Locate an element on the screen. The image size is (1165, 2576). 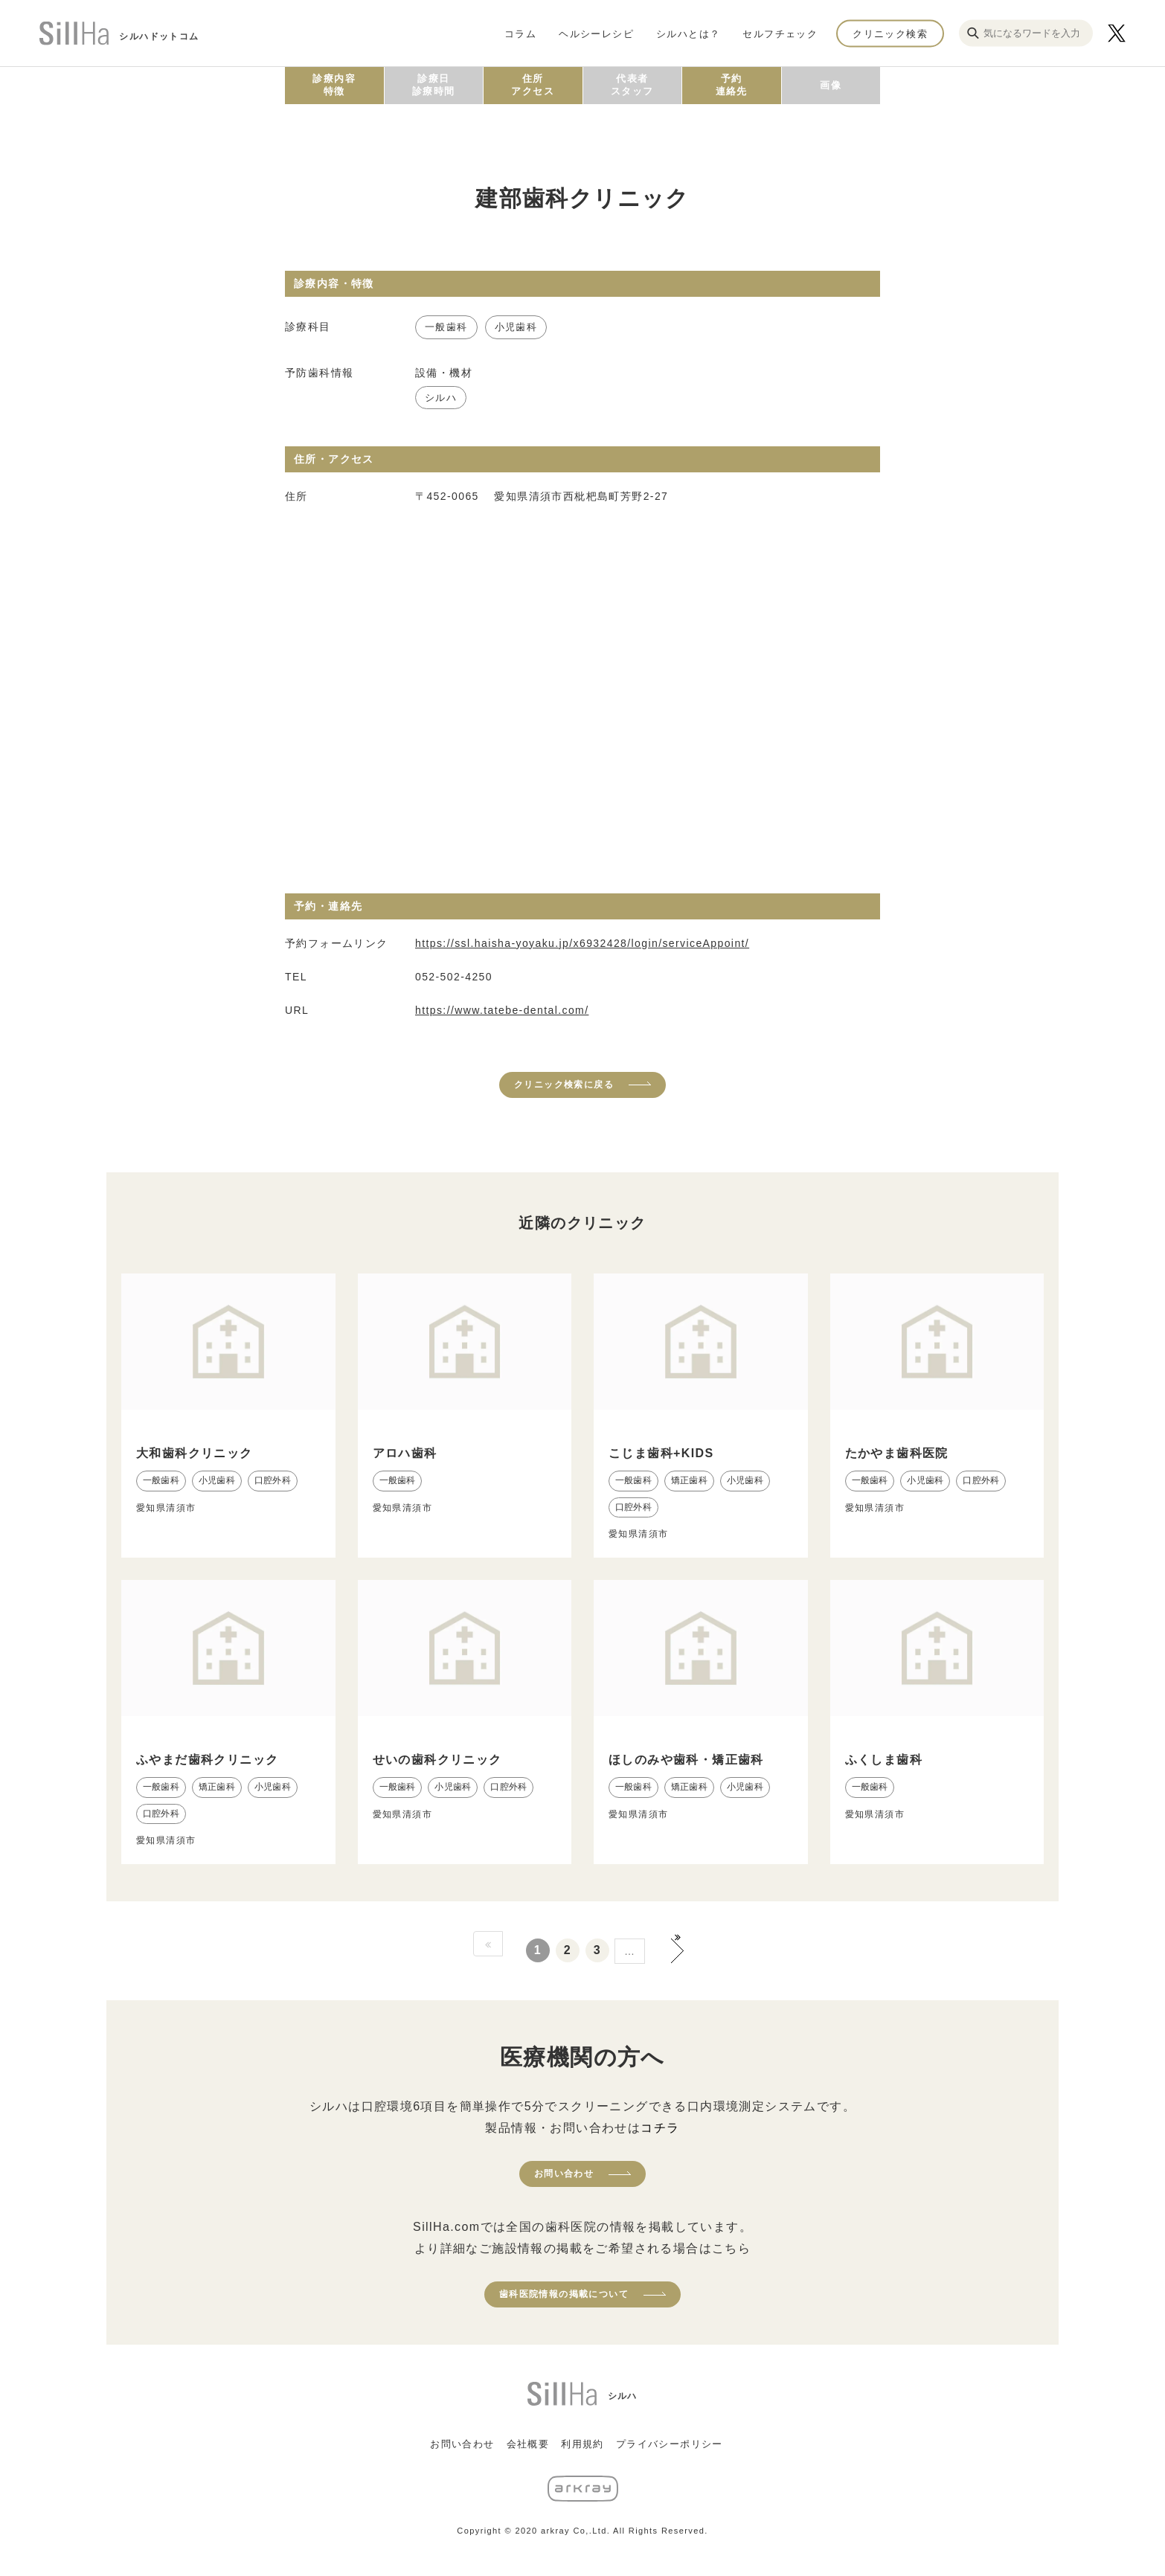
コチラ is located at coordinates (660, 2127).